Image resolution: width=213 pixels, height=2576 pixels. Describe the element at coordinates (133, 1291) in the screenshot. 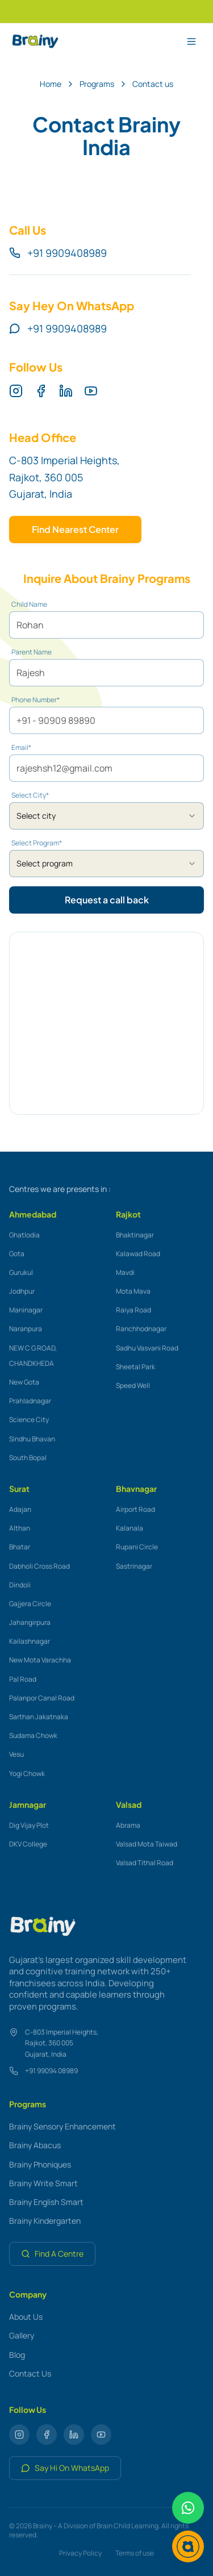

I see `Mota Mava` at that location.